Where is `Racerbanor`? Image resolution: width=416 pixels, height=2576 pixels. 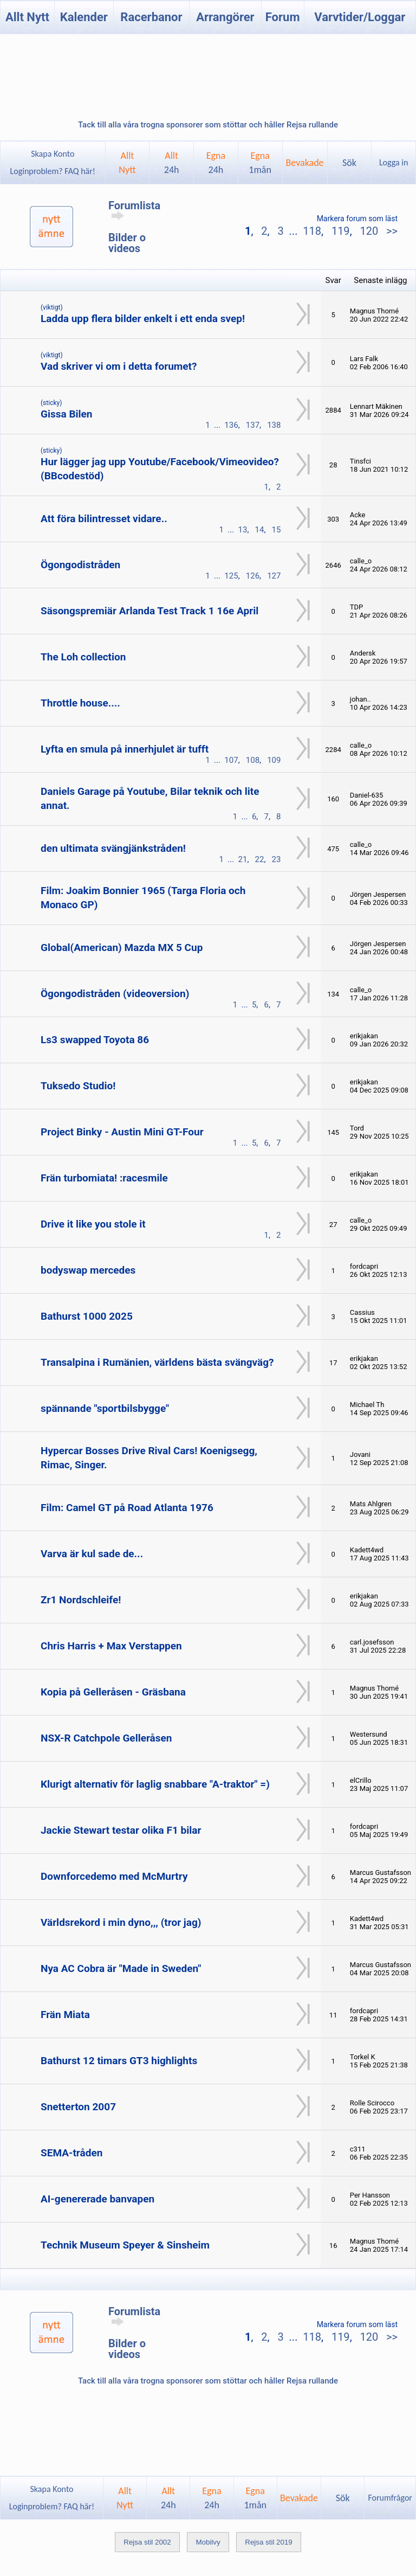 Racerbanor is located at coordinates (151, 17).